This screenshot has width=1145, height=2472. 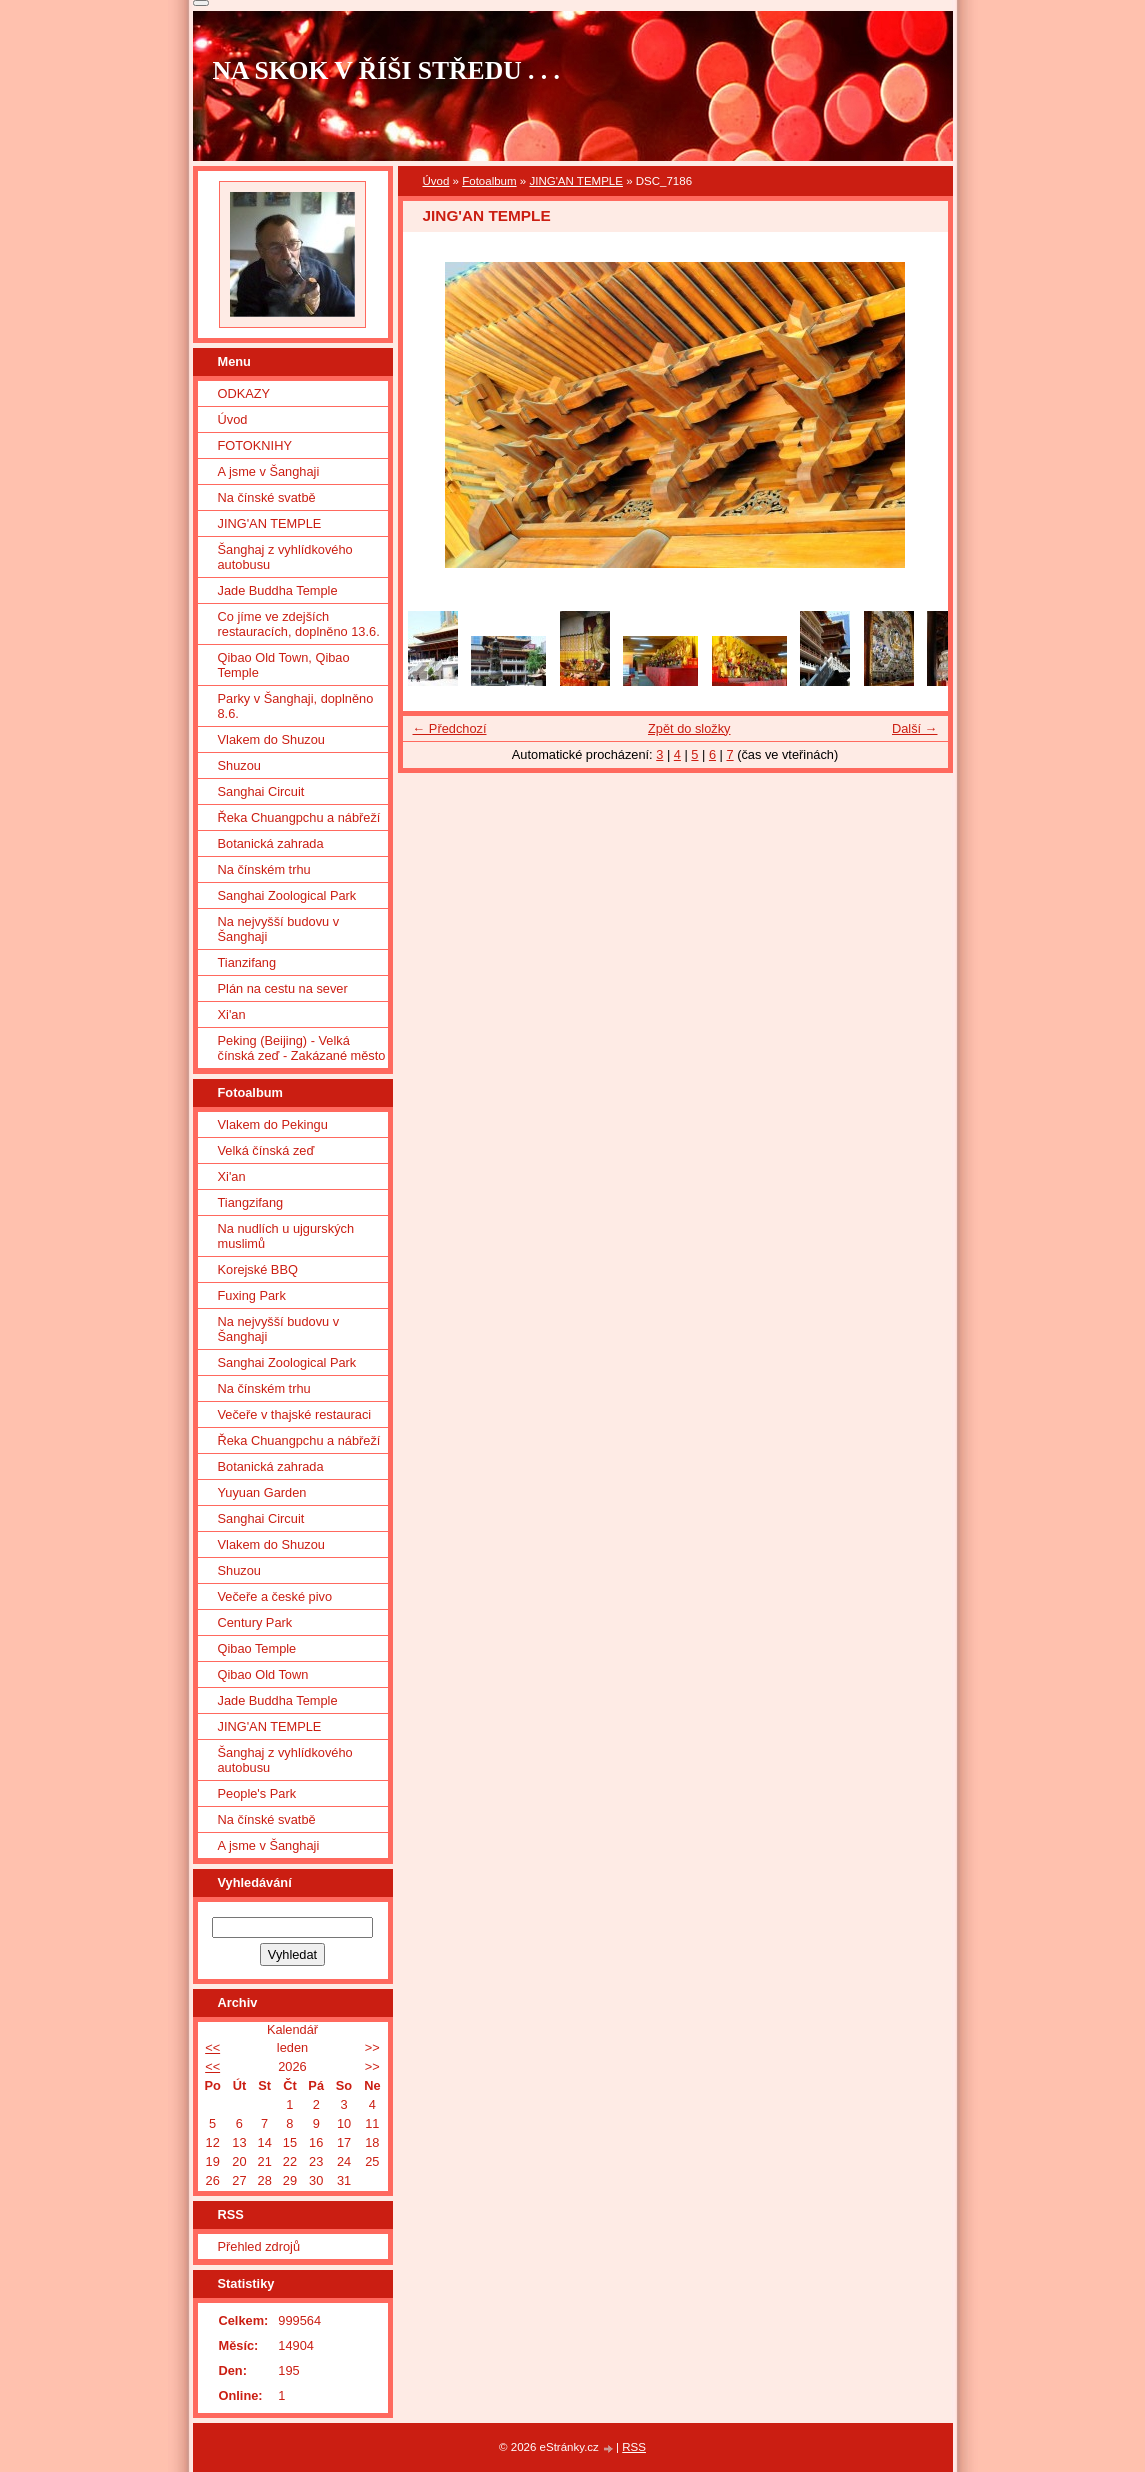 What do you see at coordinates (261, 791) in the screenshot?
I see `Sanghai Circuit` at bounding box center [261, 791].